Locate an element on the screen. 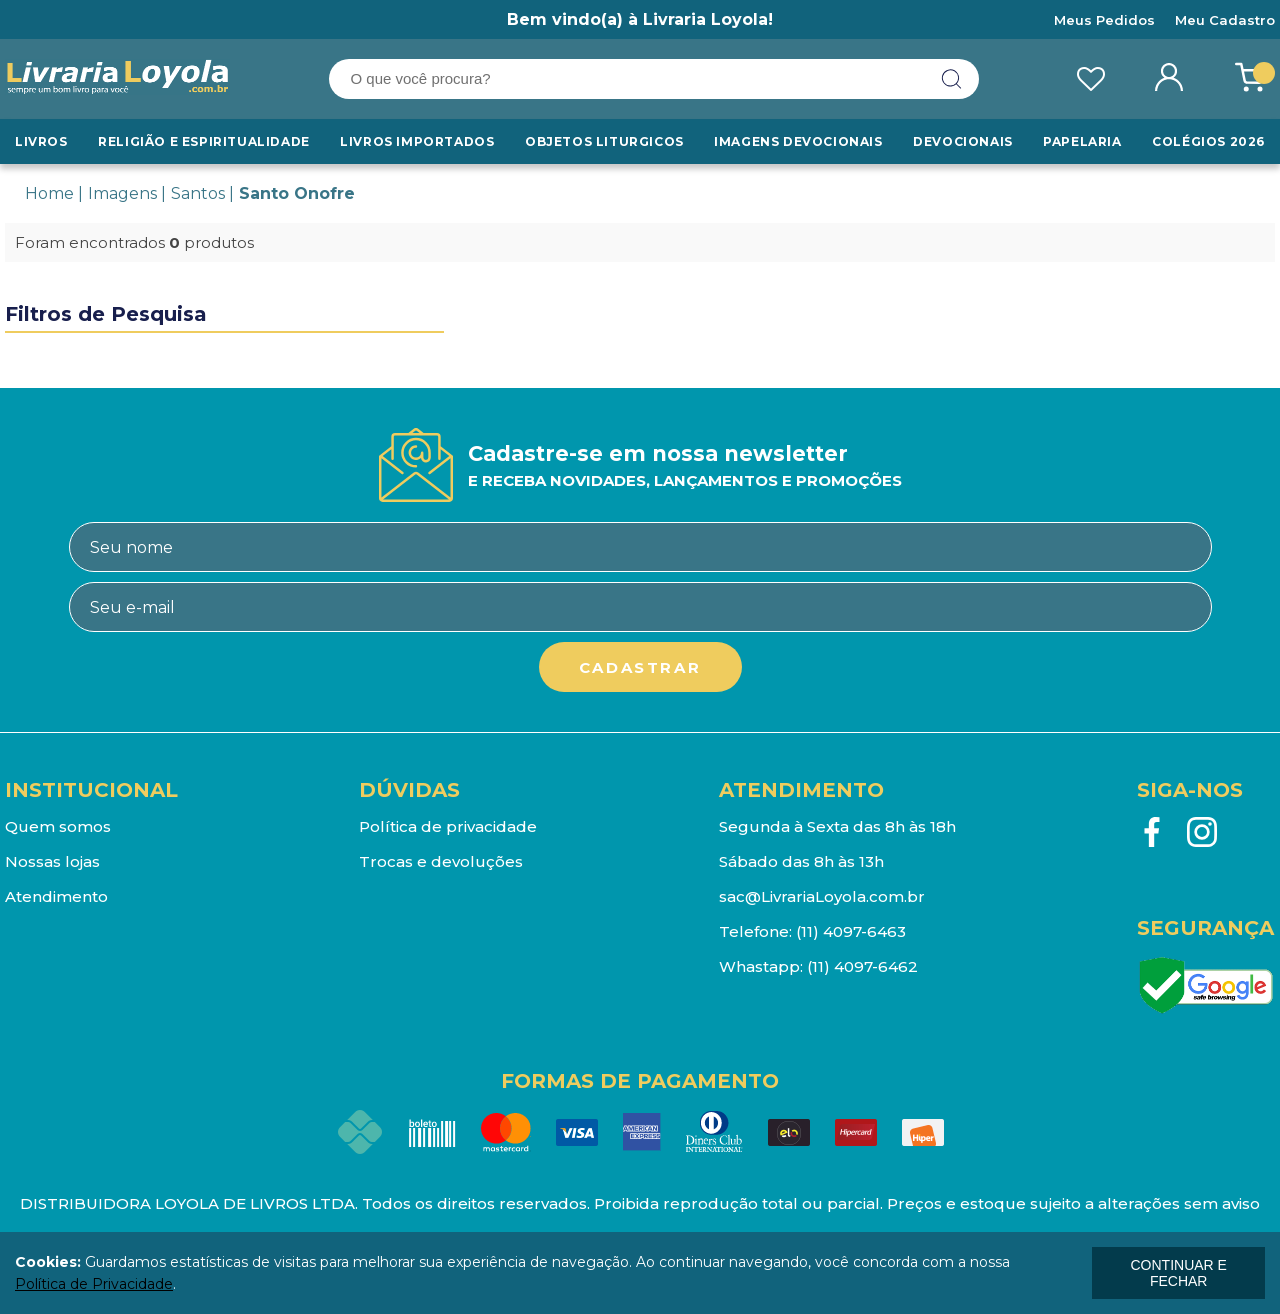 This screenshot has height=1314, width=1280. Trocas e devoluções is located at coordinates (441, 861).